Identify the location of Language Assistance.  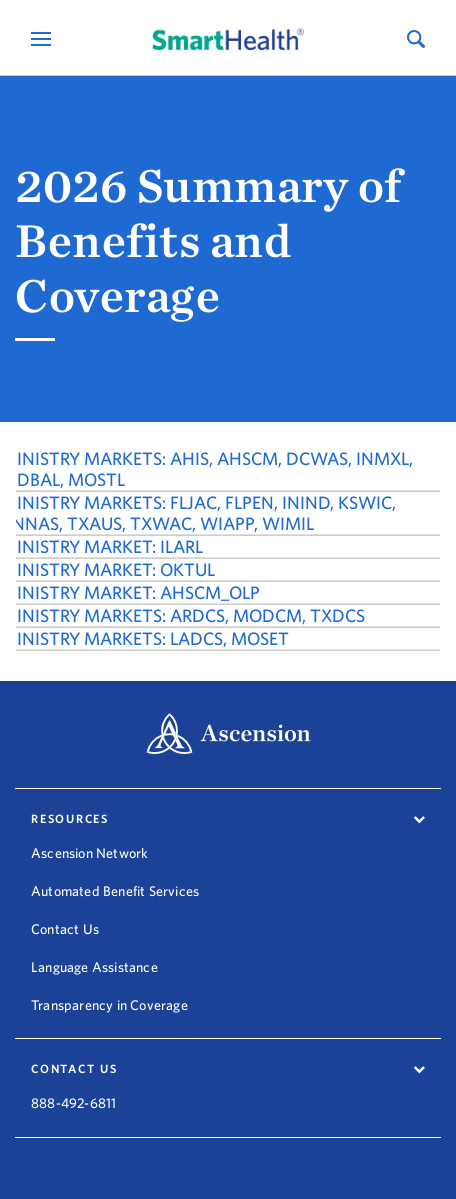
(94, 967).